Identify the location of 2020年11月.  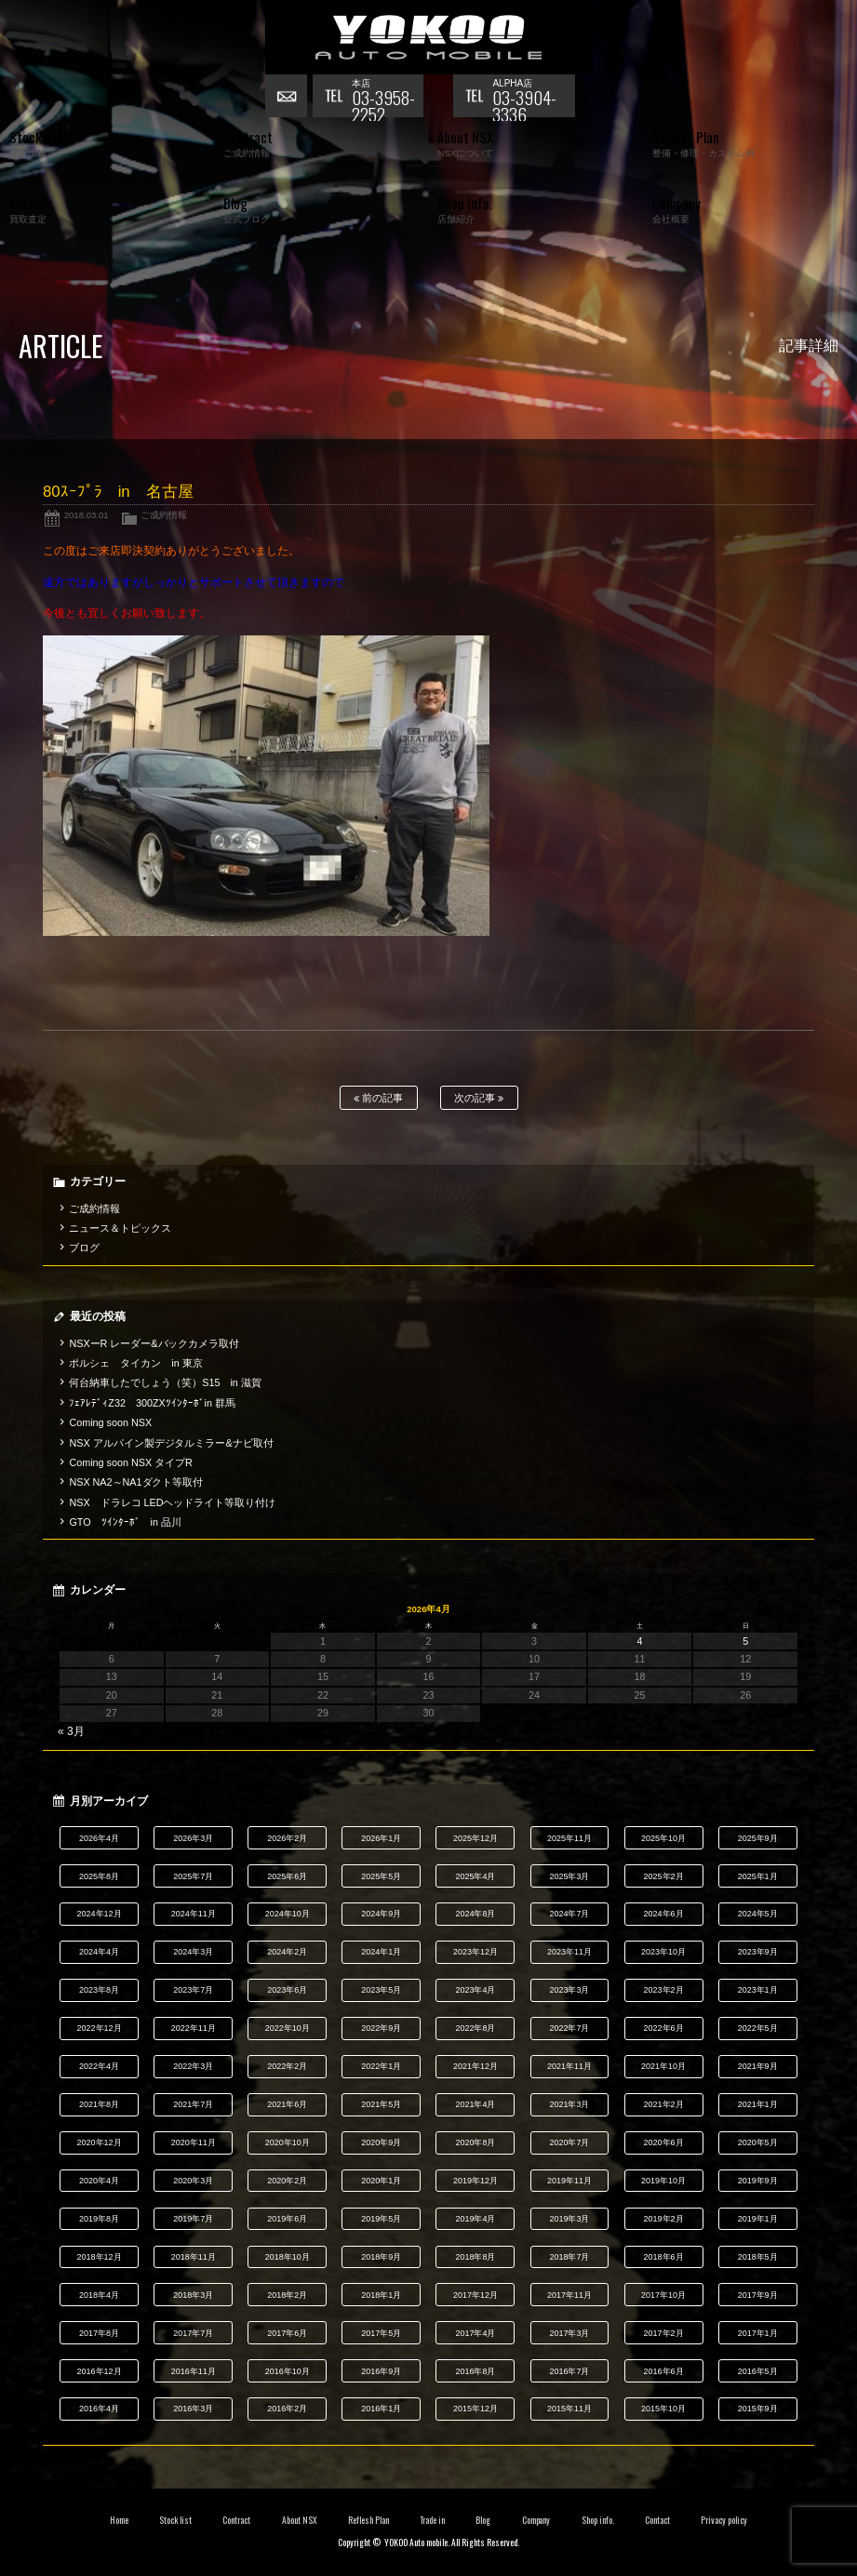
(193, 2142).